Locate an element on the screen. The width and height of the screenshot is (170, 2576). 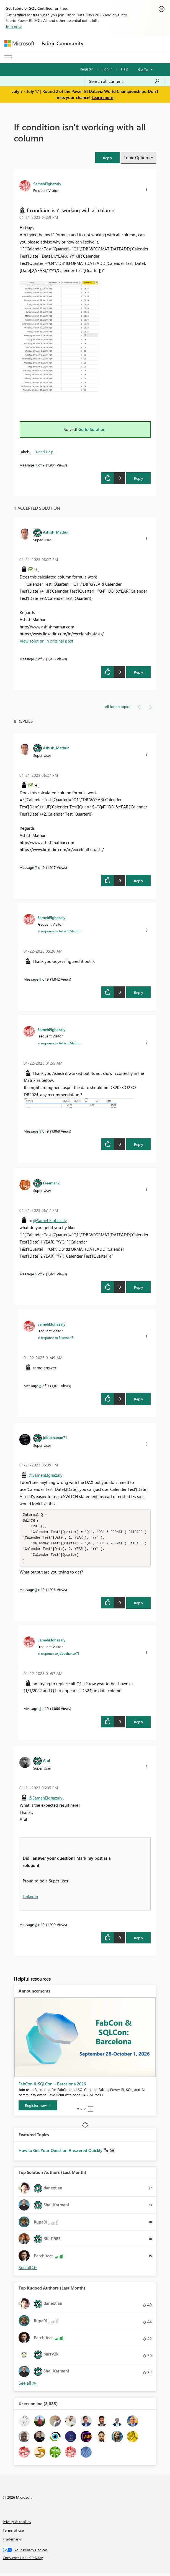
8 [Message 8 of 9] is located at coordinates (40, 1131).